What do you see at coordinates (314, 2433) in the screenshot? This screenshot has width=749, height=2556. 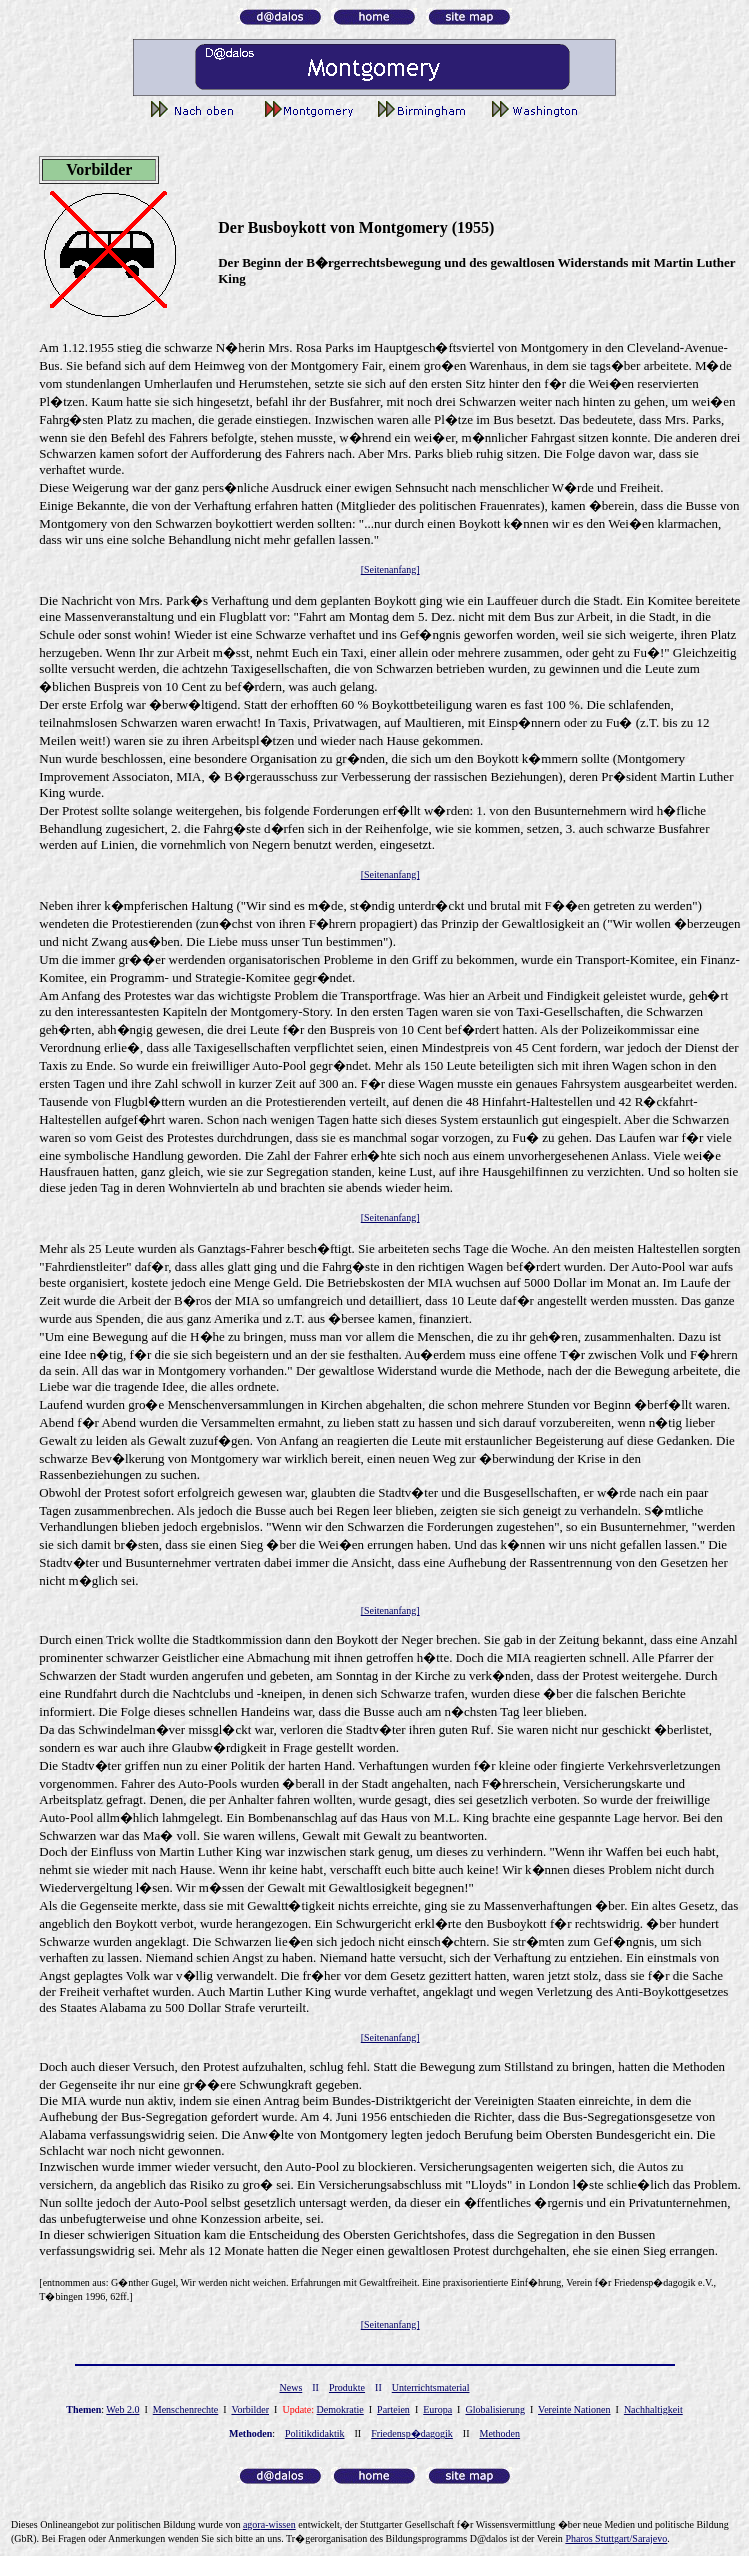 I see `Politikdidaktik` at bounding box center [314, 2433].